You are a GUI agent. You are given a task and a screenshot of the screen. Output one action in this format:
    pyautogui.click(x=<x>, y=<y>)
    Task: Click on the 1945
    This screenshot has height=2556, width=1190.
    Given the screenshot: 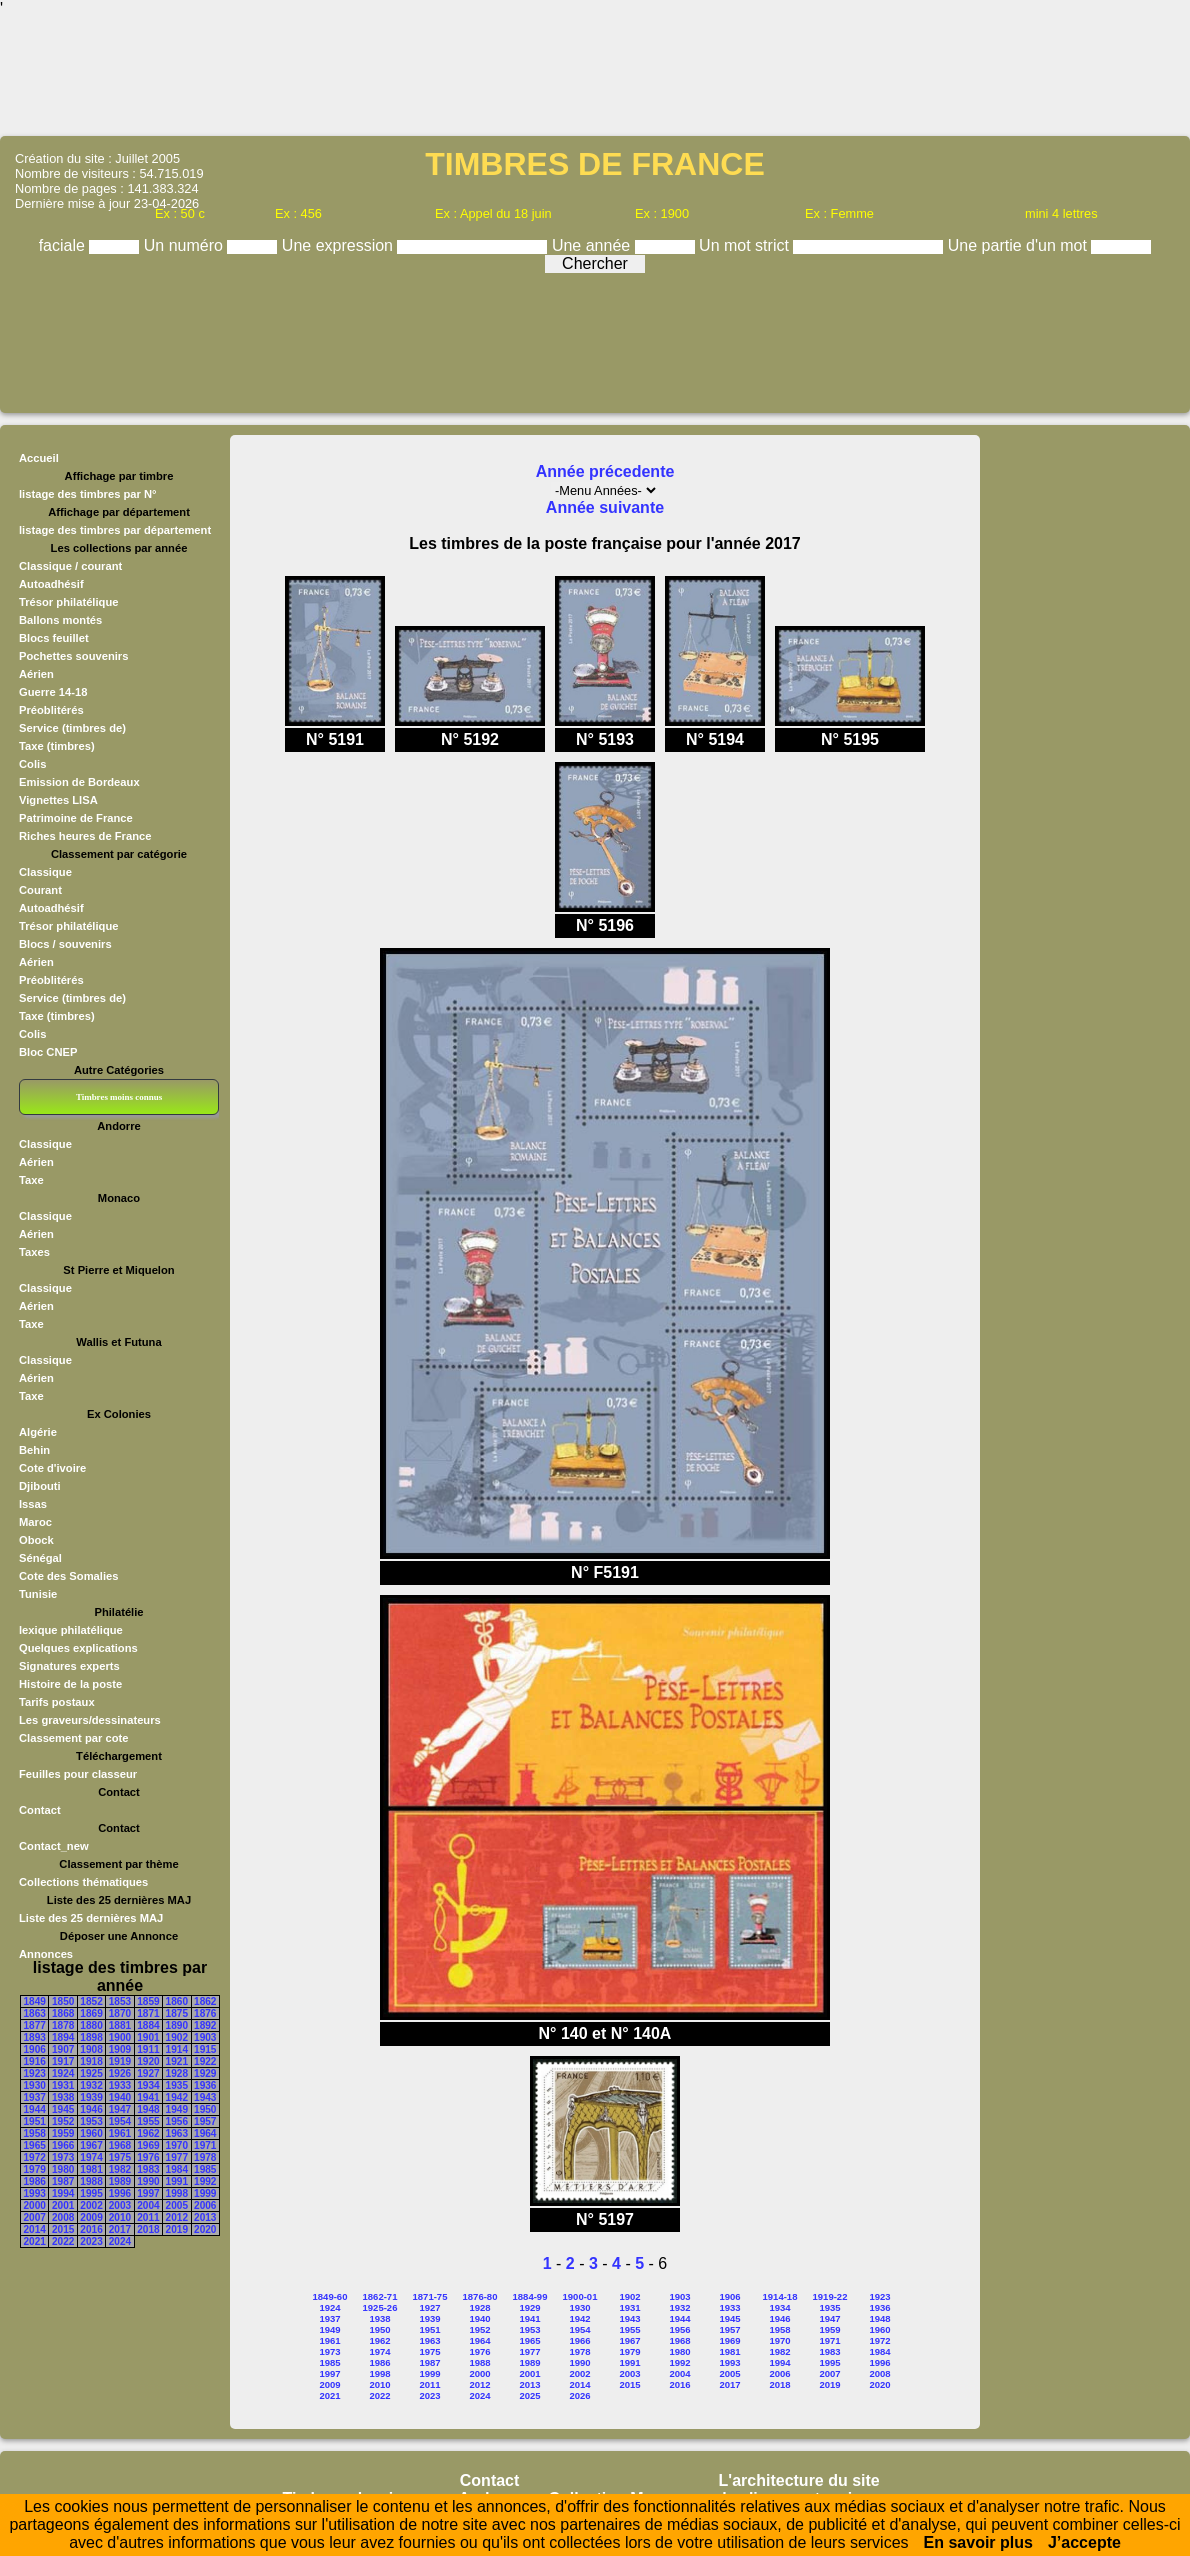 What is the action you would take?
    pyautogui.click(x=63, y=2109)
    